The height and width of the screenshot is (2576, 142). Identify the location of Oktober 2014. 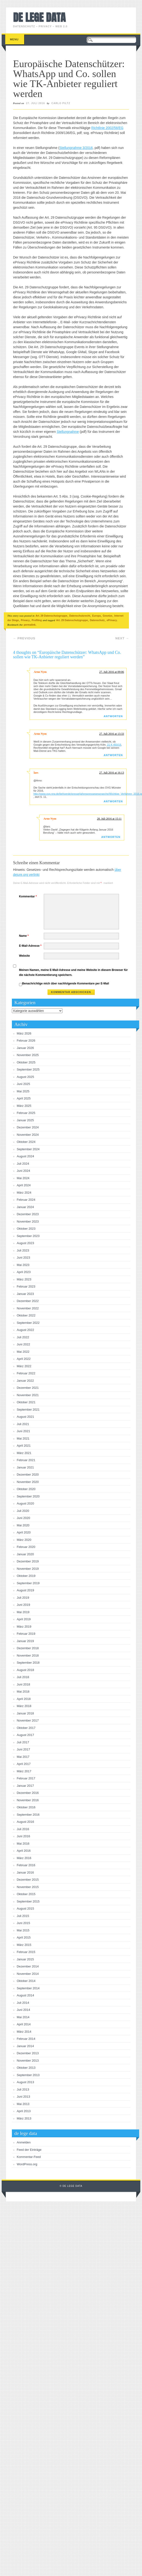
(26, 1981).